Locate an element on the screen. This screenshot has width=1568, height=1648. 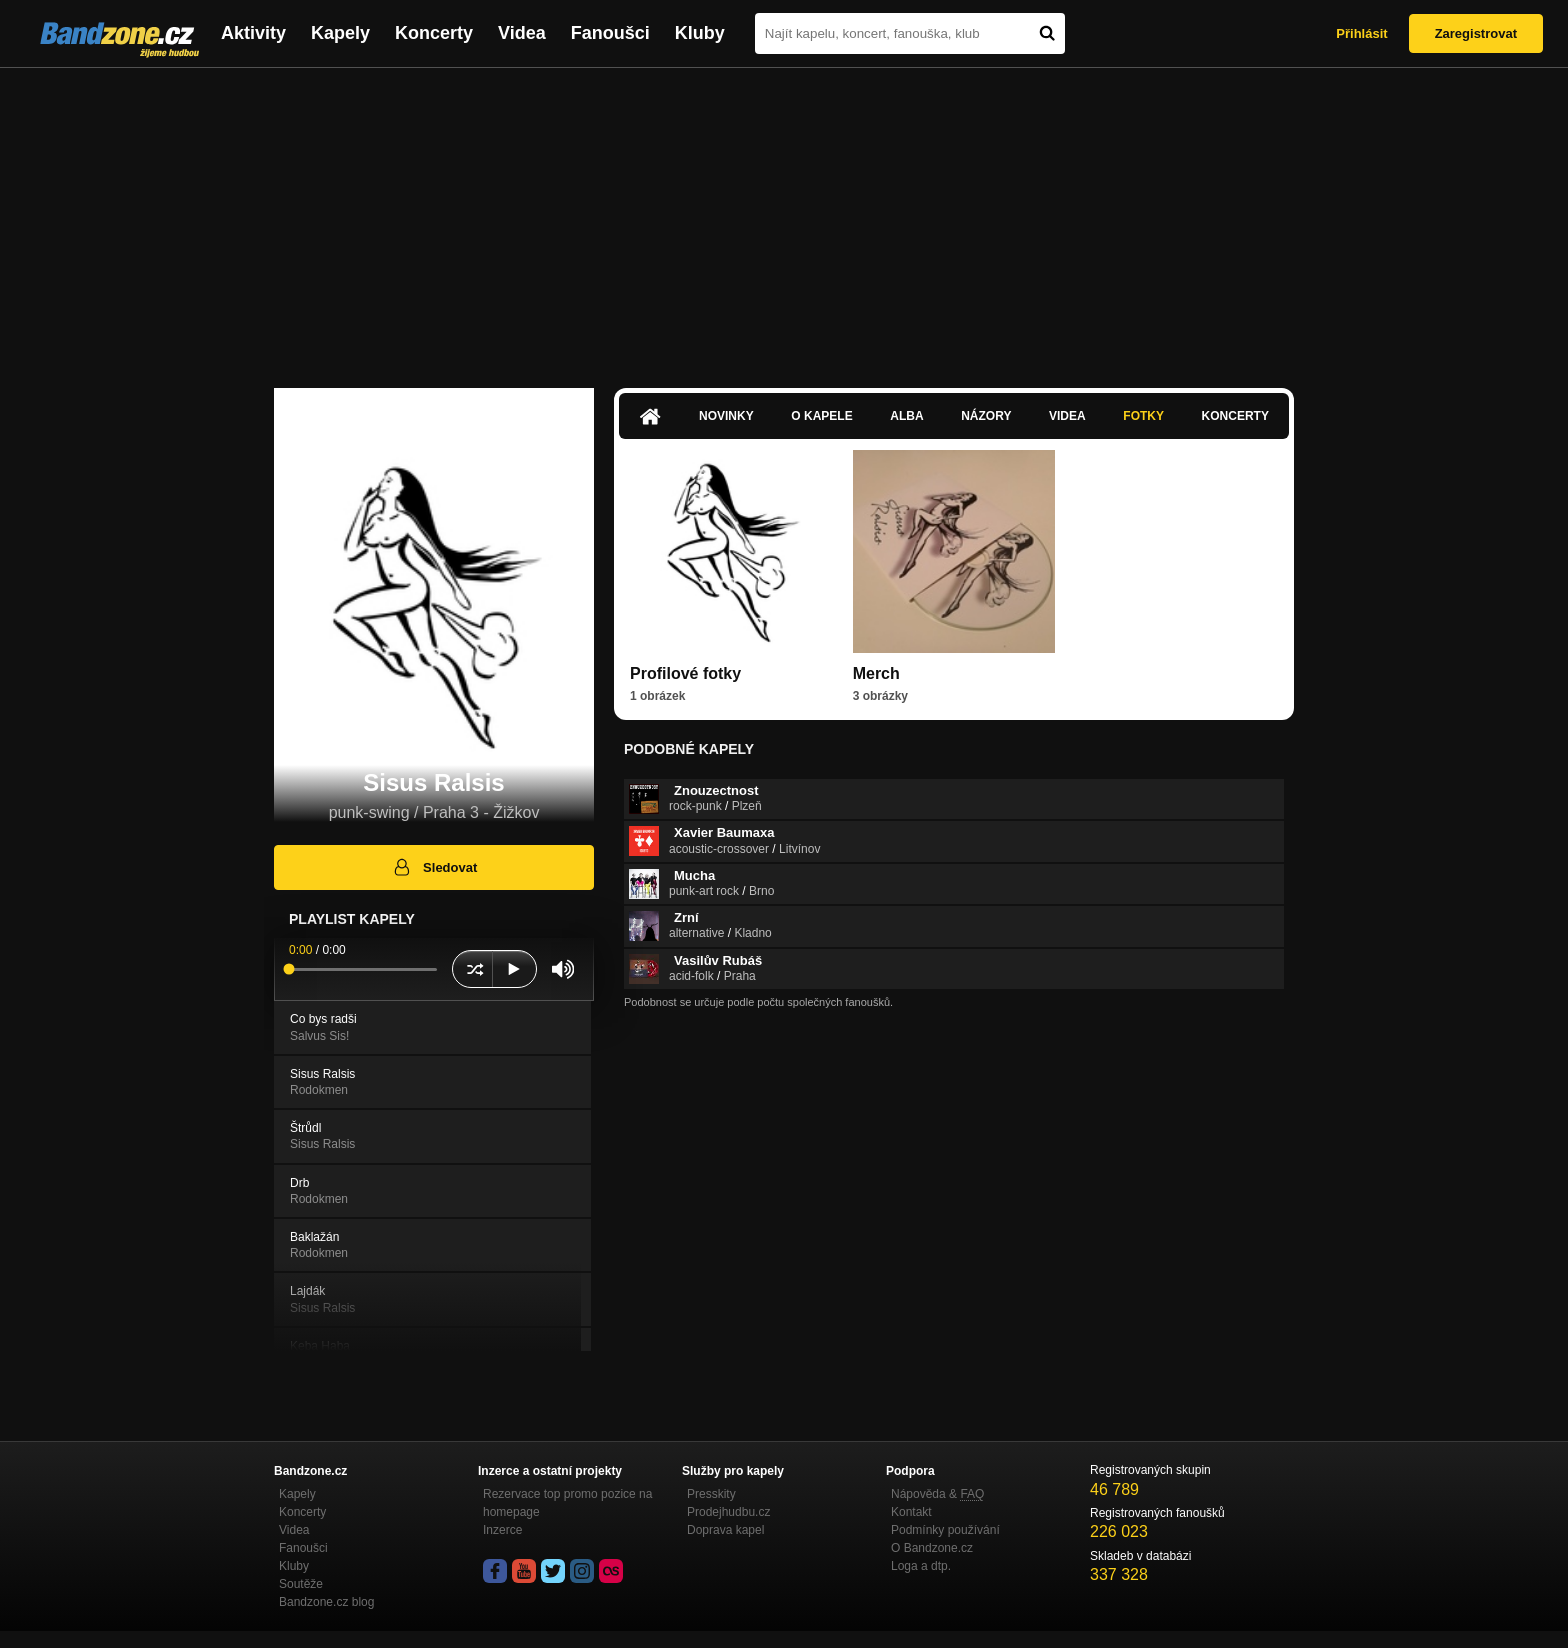
Kontakt is located at coordinates (911, 1512).